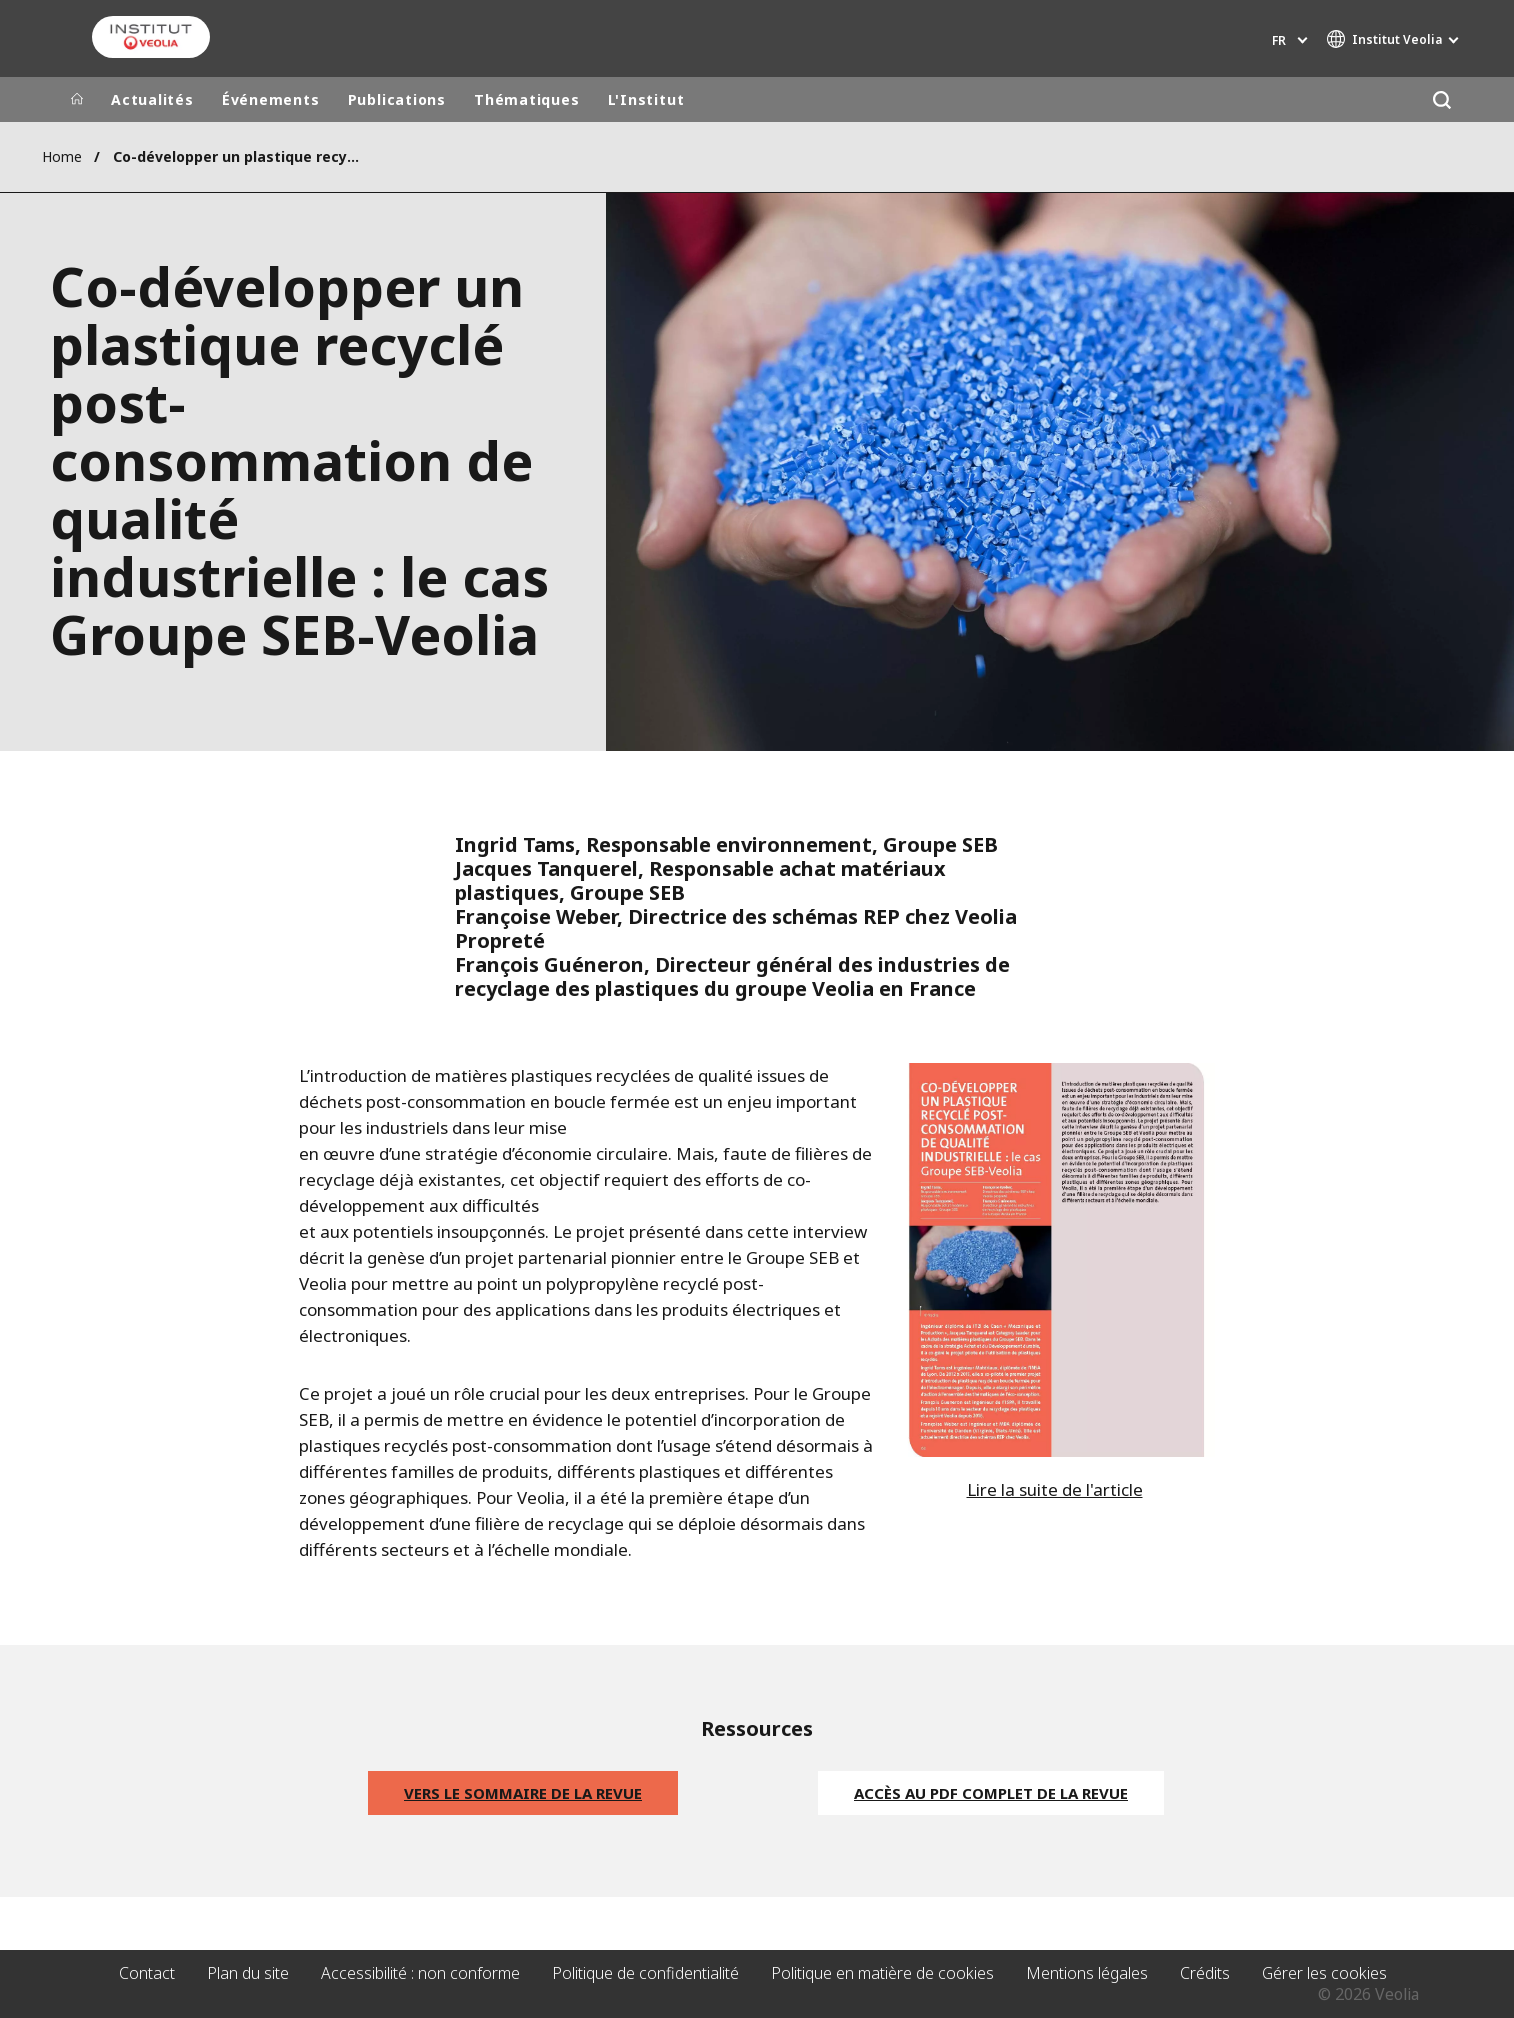  Describe the element at coordinates (1324, 1973) in the screenshot. I see `Gérer les cookies` at that location.